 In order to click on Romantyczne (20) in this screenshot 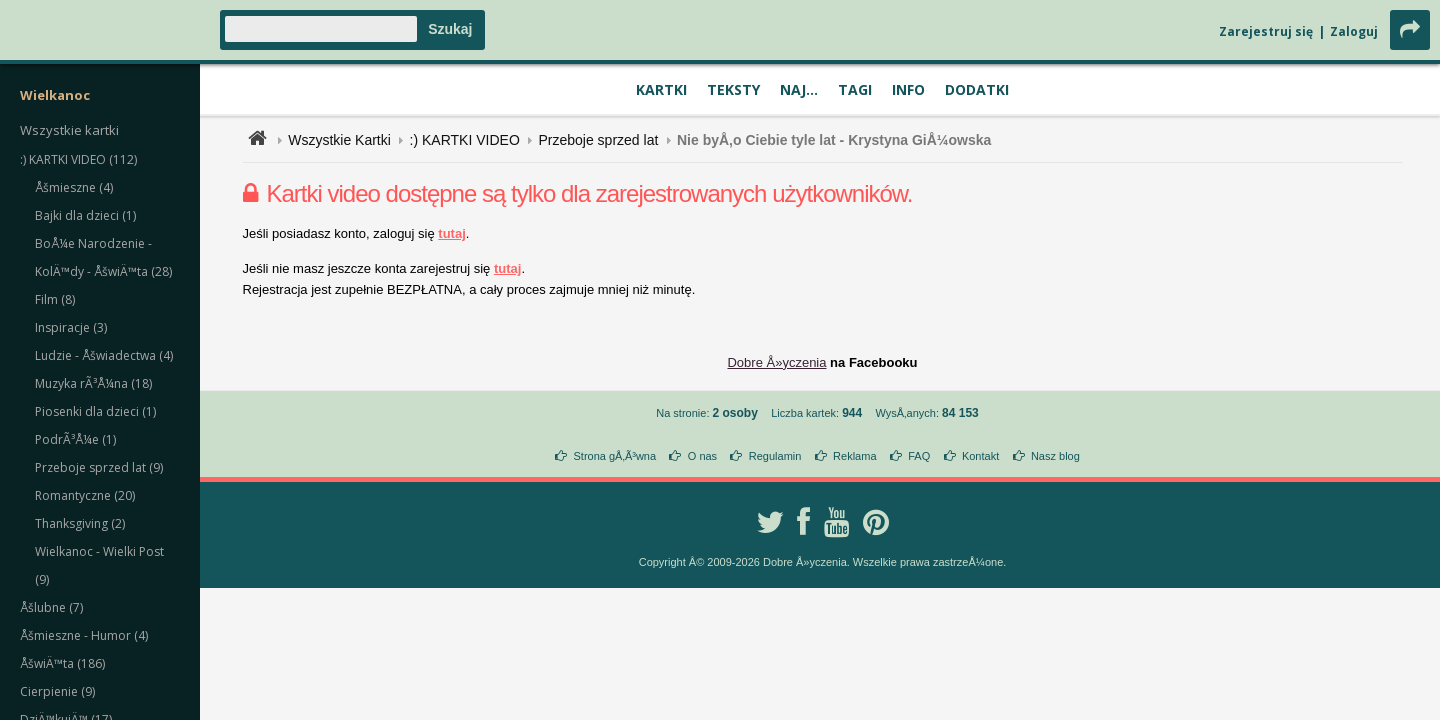, I will do `click(85, 495)`.